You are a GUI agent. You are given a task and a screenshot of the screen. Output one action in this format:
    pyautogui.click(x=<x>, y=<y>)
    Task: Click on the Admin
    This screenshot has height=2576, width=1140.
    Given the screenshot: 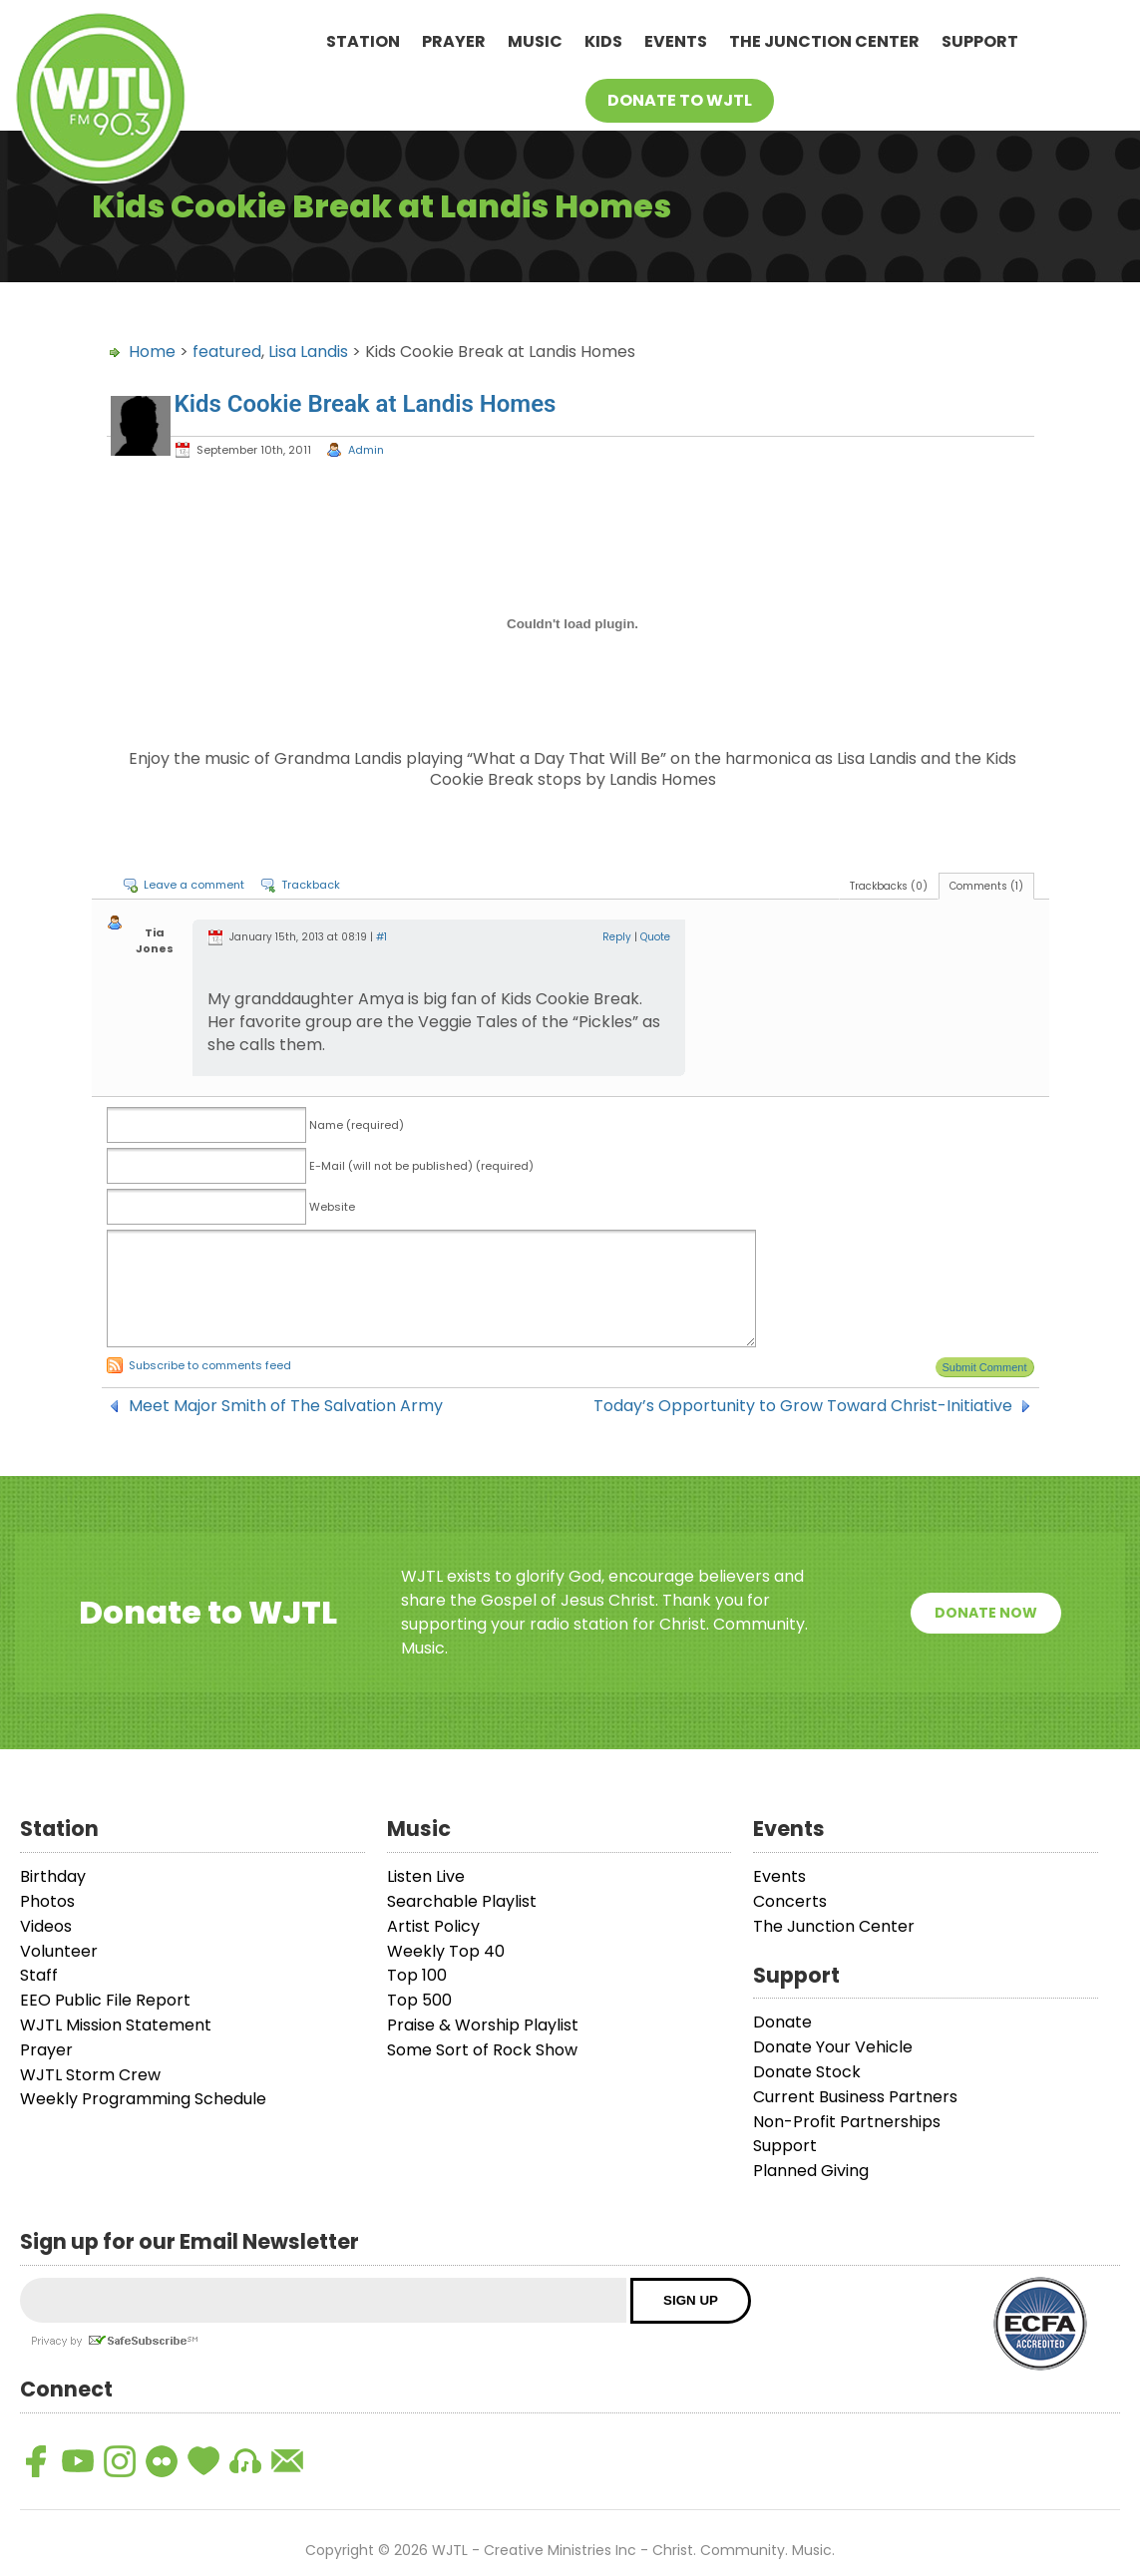 What is the action you would take?
    pyautogui.click(x=366, y=450)
    